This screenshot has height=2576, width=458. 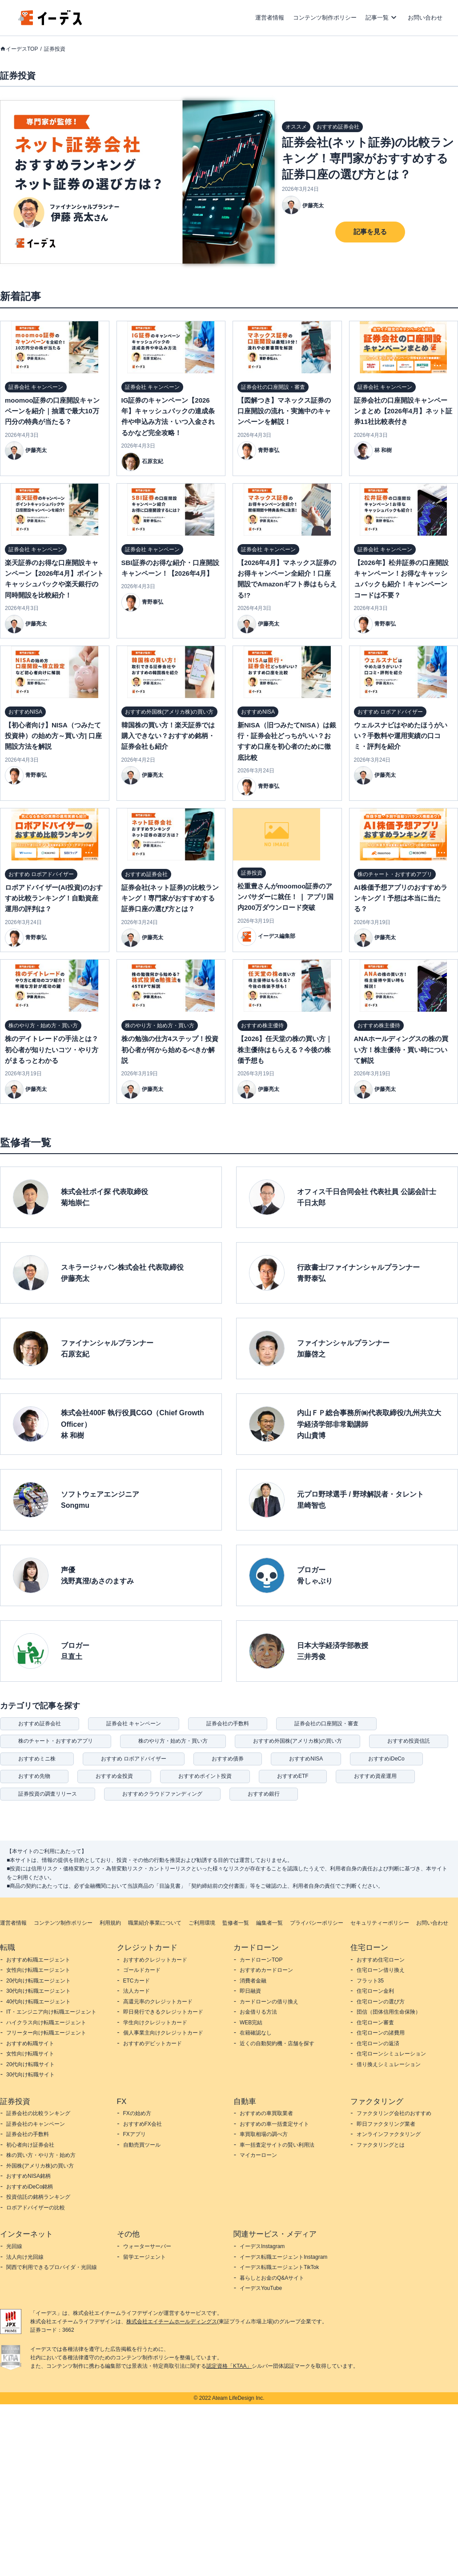 What do you see at coordinates (394, 2113) in the screenshot?
I see `ファクタリング会社のおすすめ` at bounding box center [394, 2113].